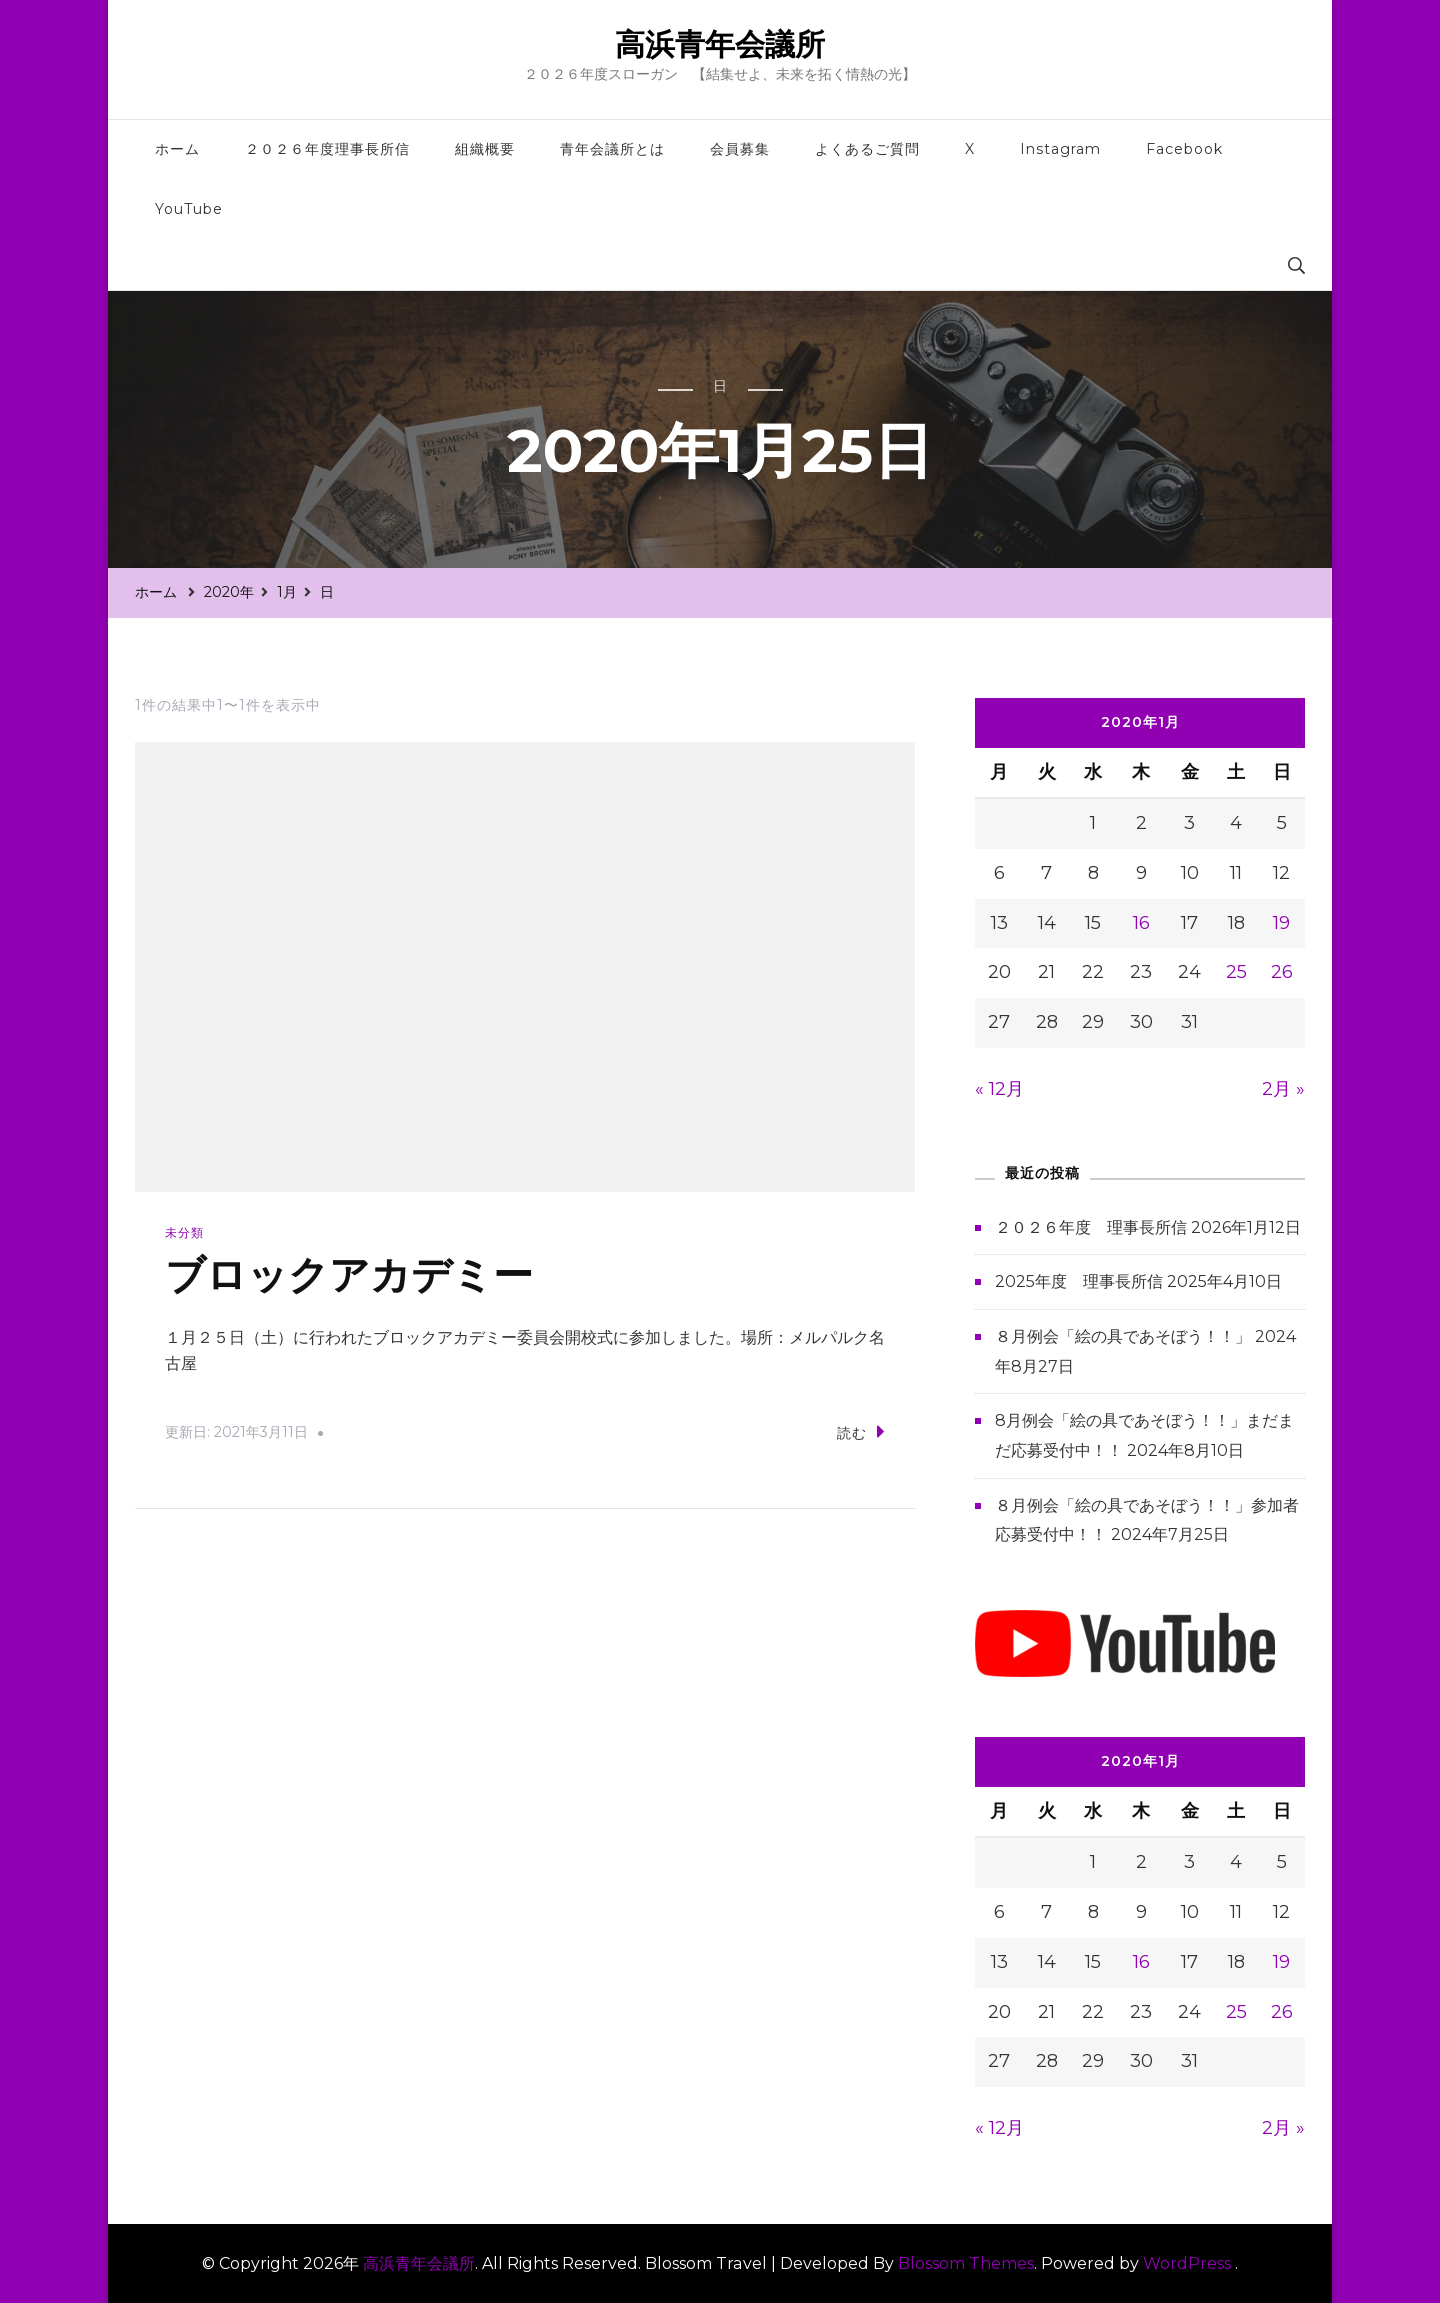 The width and height of the screenshot is (1440, 2303). I want to click on 高浜青年会議所, so click(720, 44).